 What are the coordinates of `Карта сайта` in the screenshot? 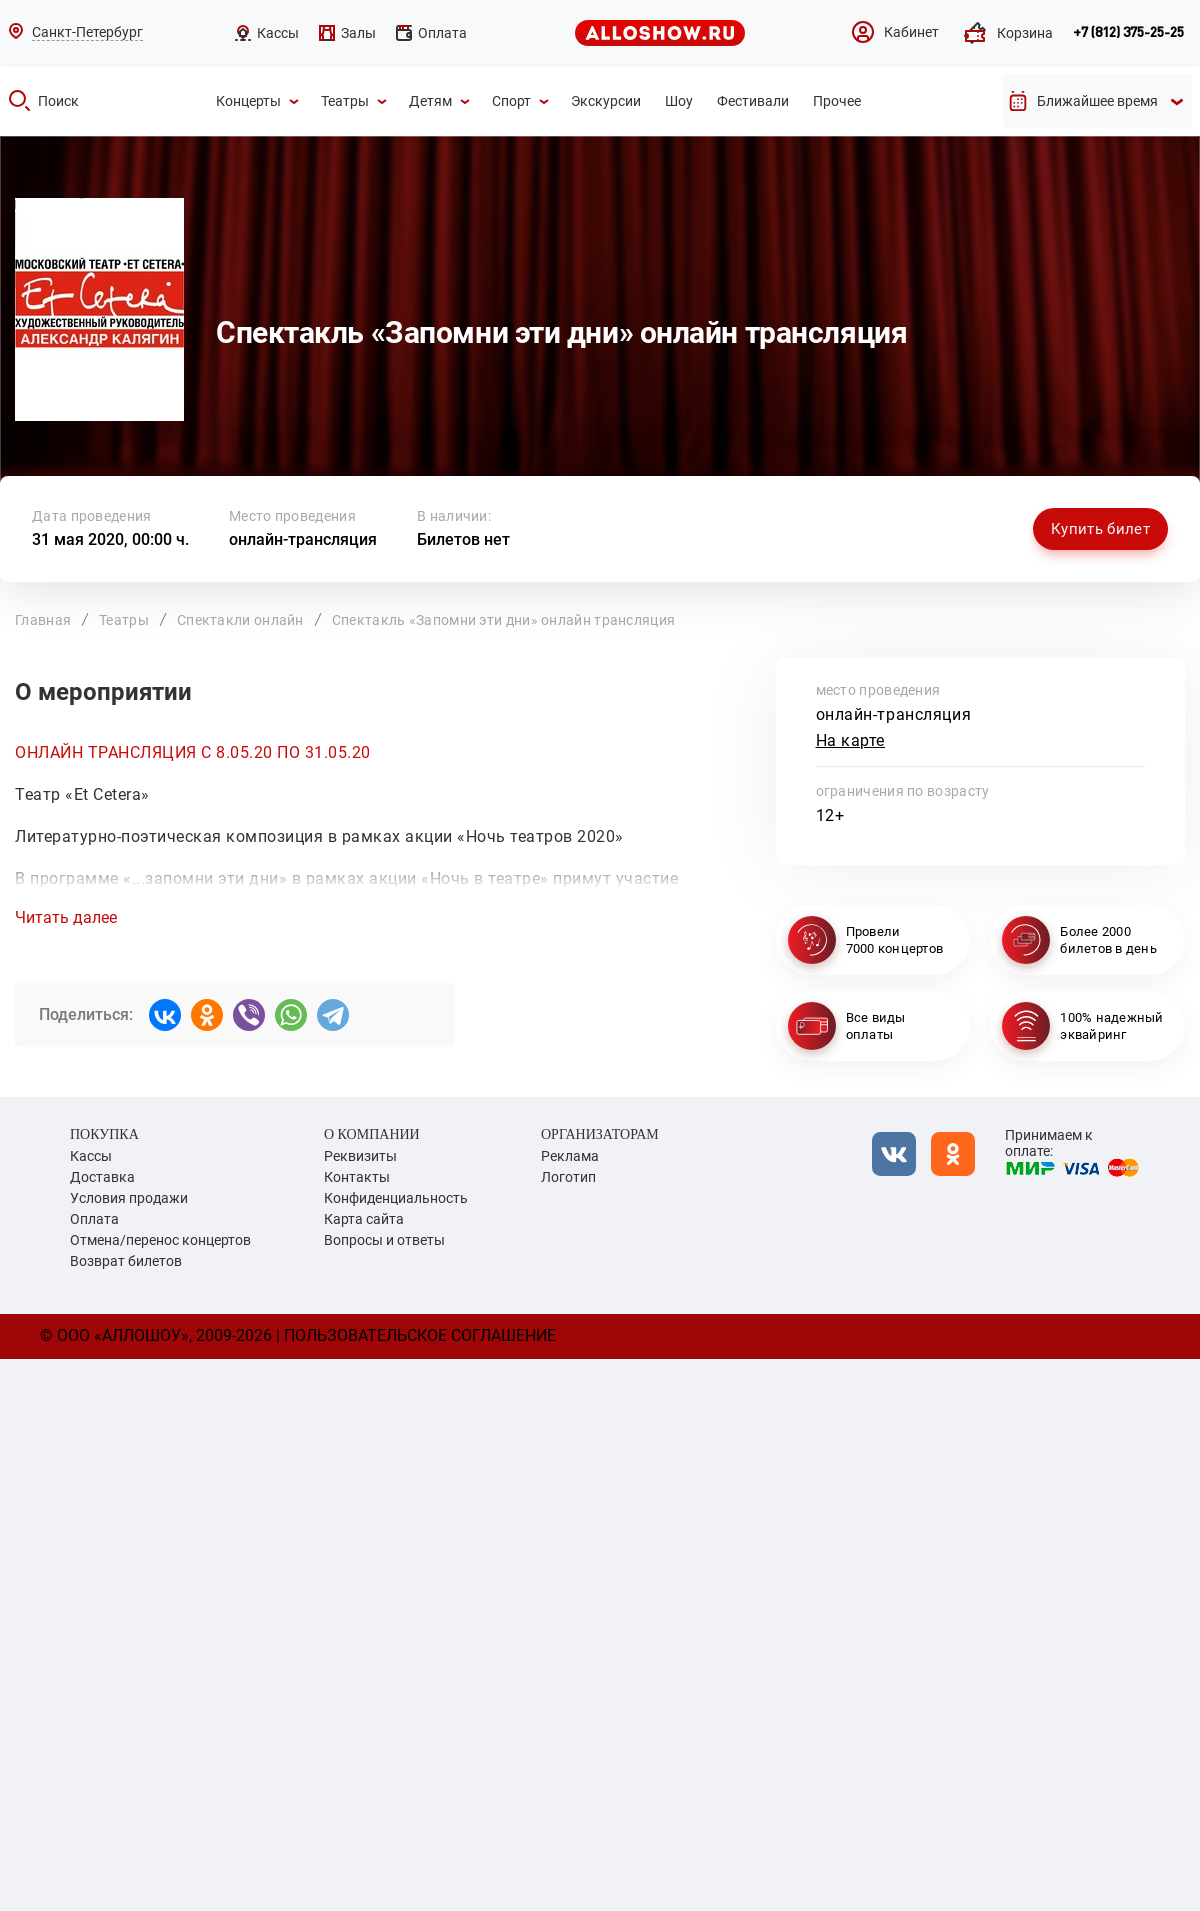 It's located at (364, 1219).